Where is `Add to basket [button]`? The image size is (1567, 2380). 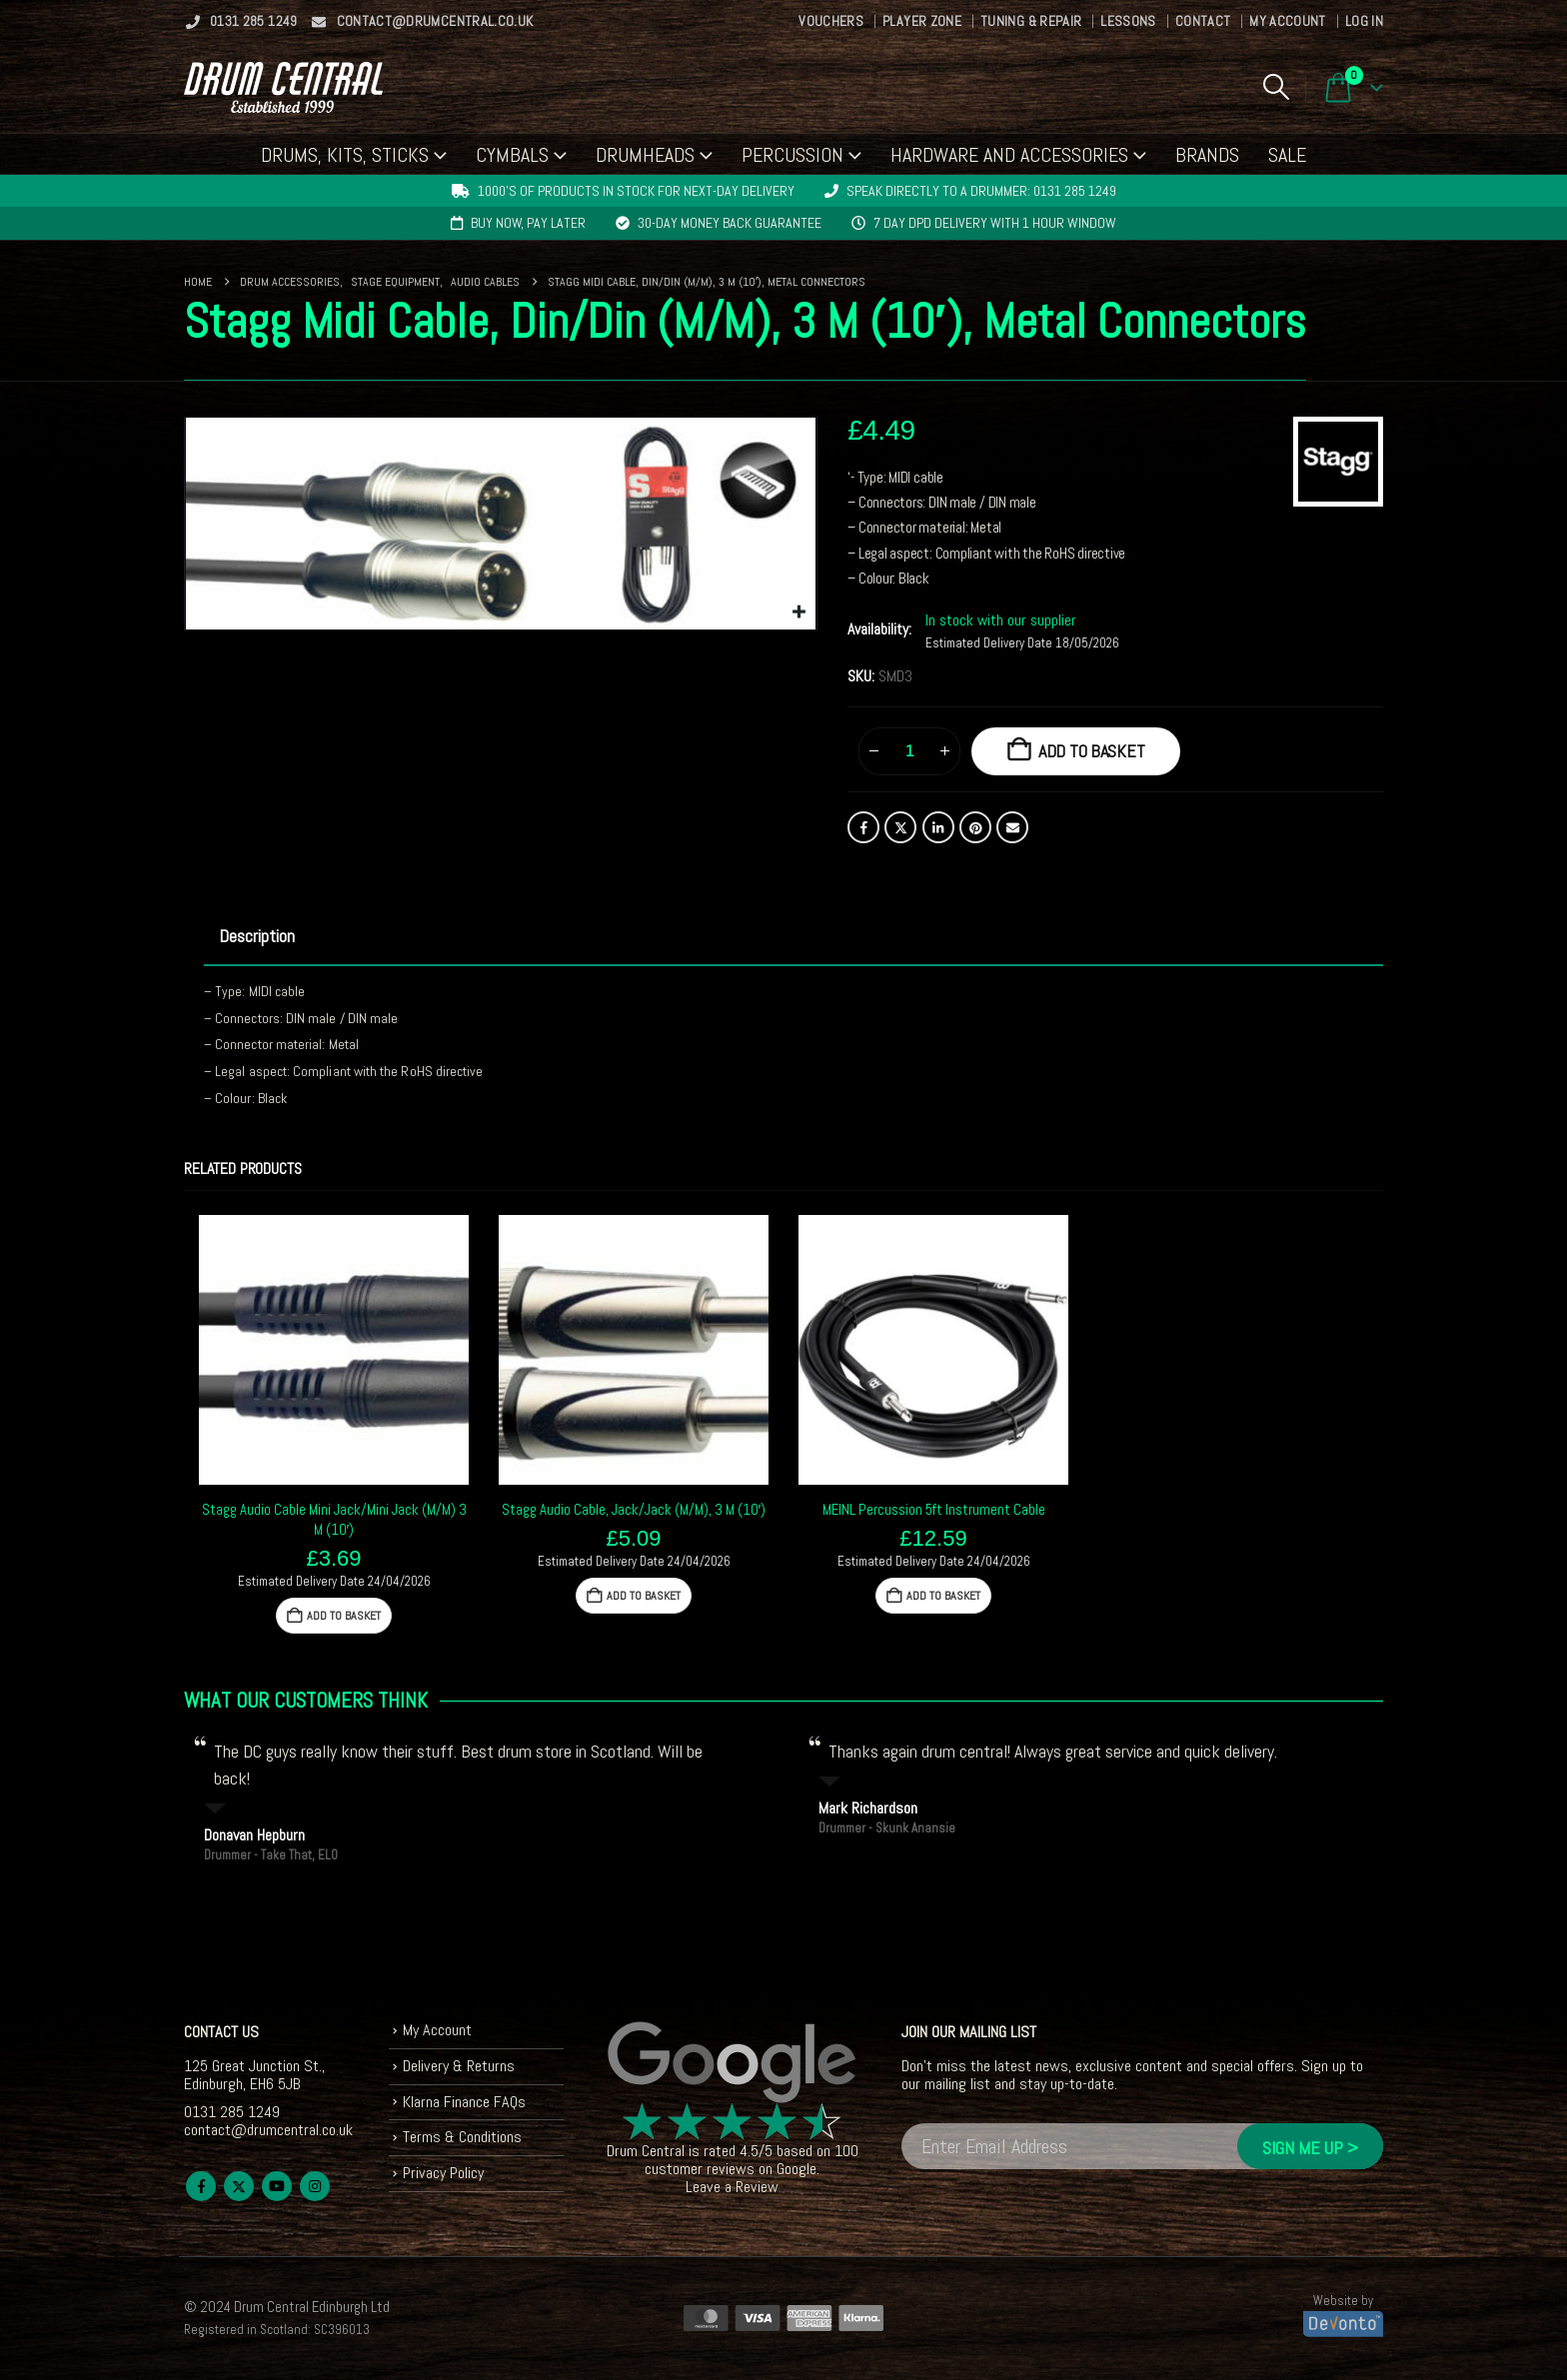 Add to basket [button] is located at coordinates (344, 1616).